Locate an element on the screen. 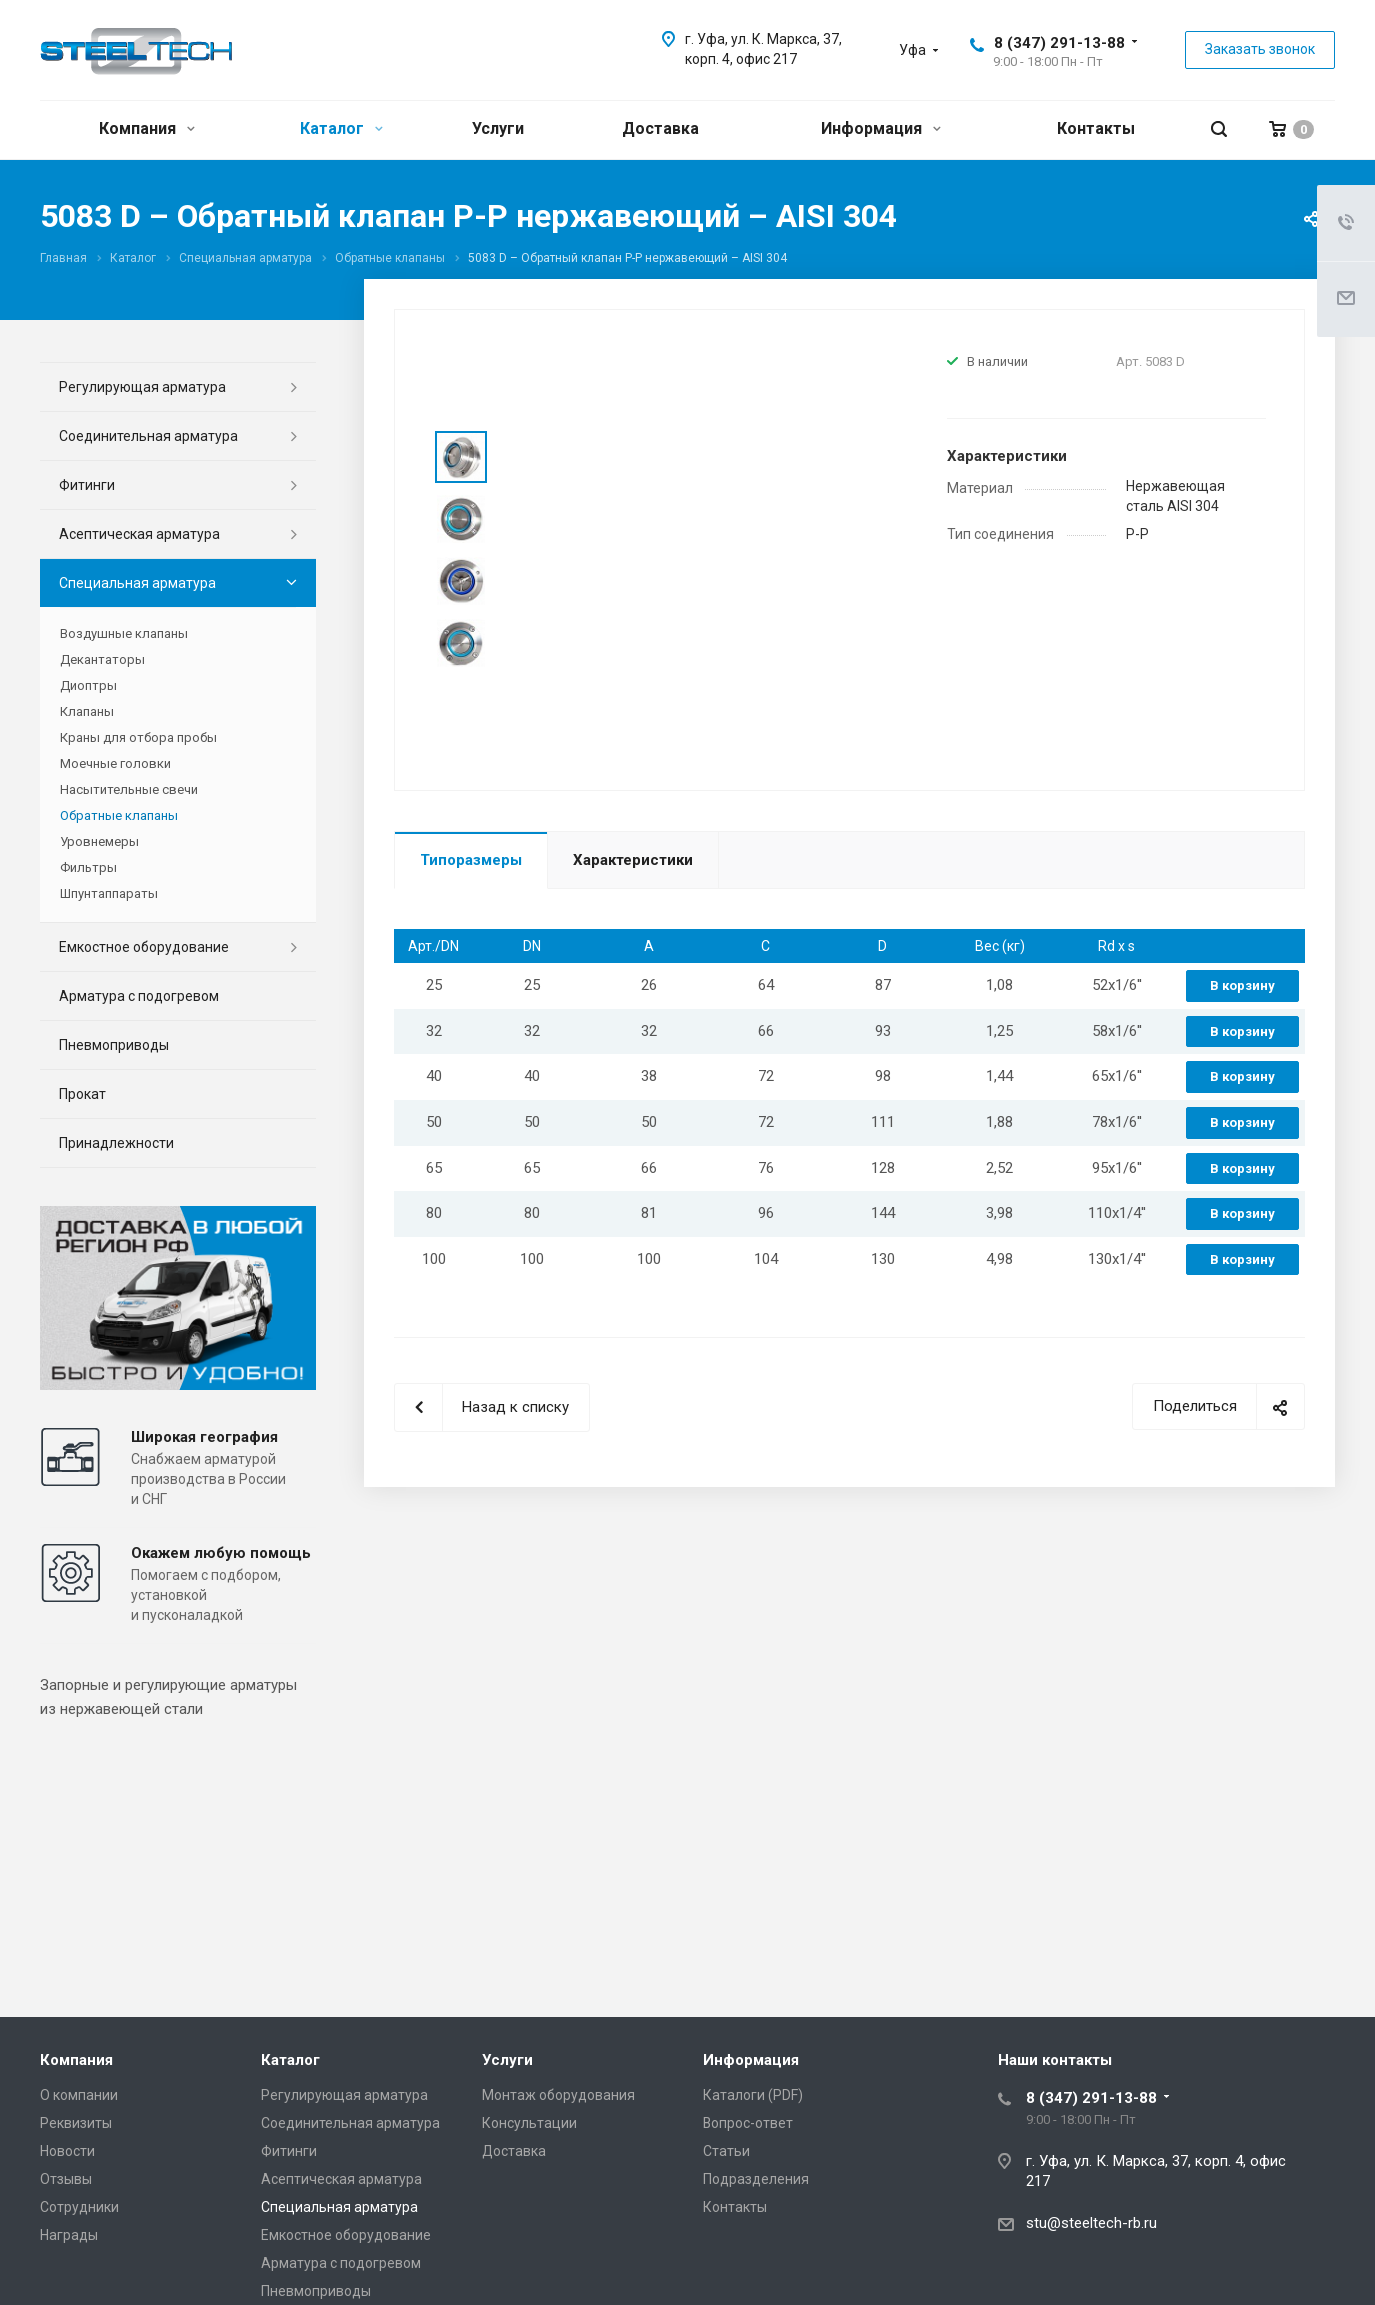 This screenshot has height=2305, width=1375. Типоразмеры is located at coordinates (471, 860).